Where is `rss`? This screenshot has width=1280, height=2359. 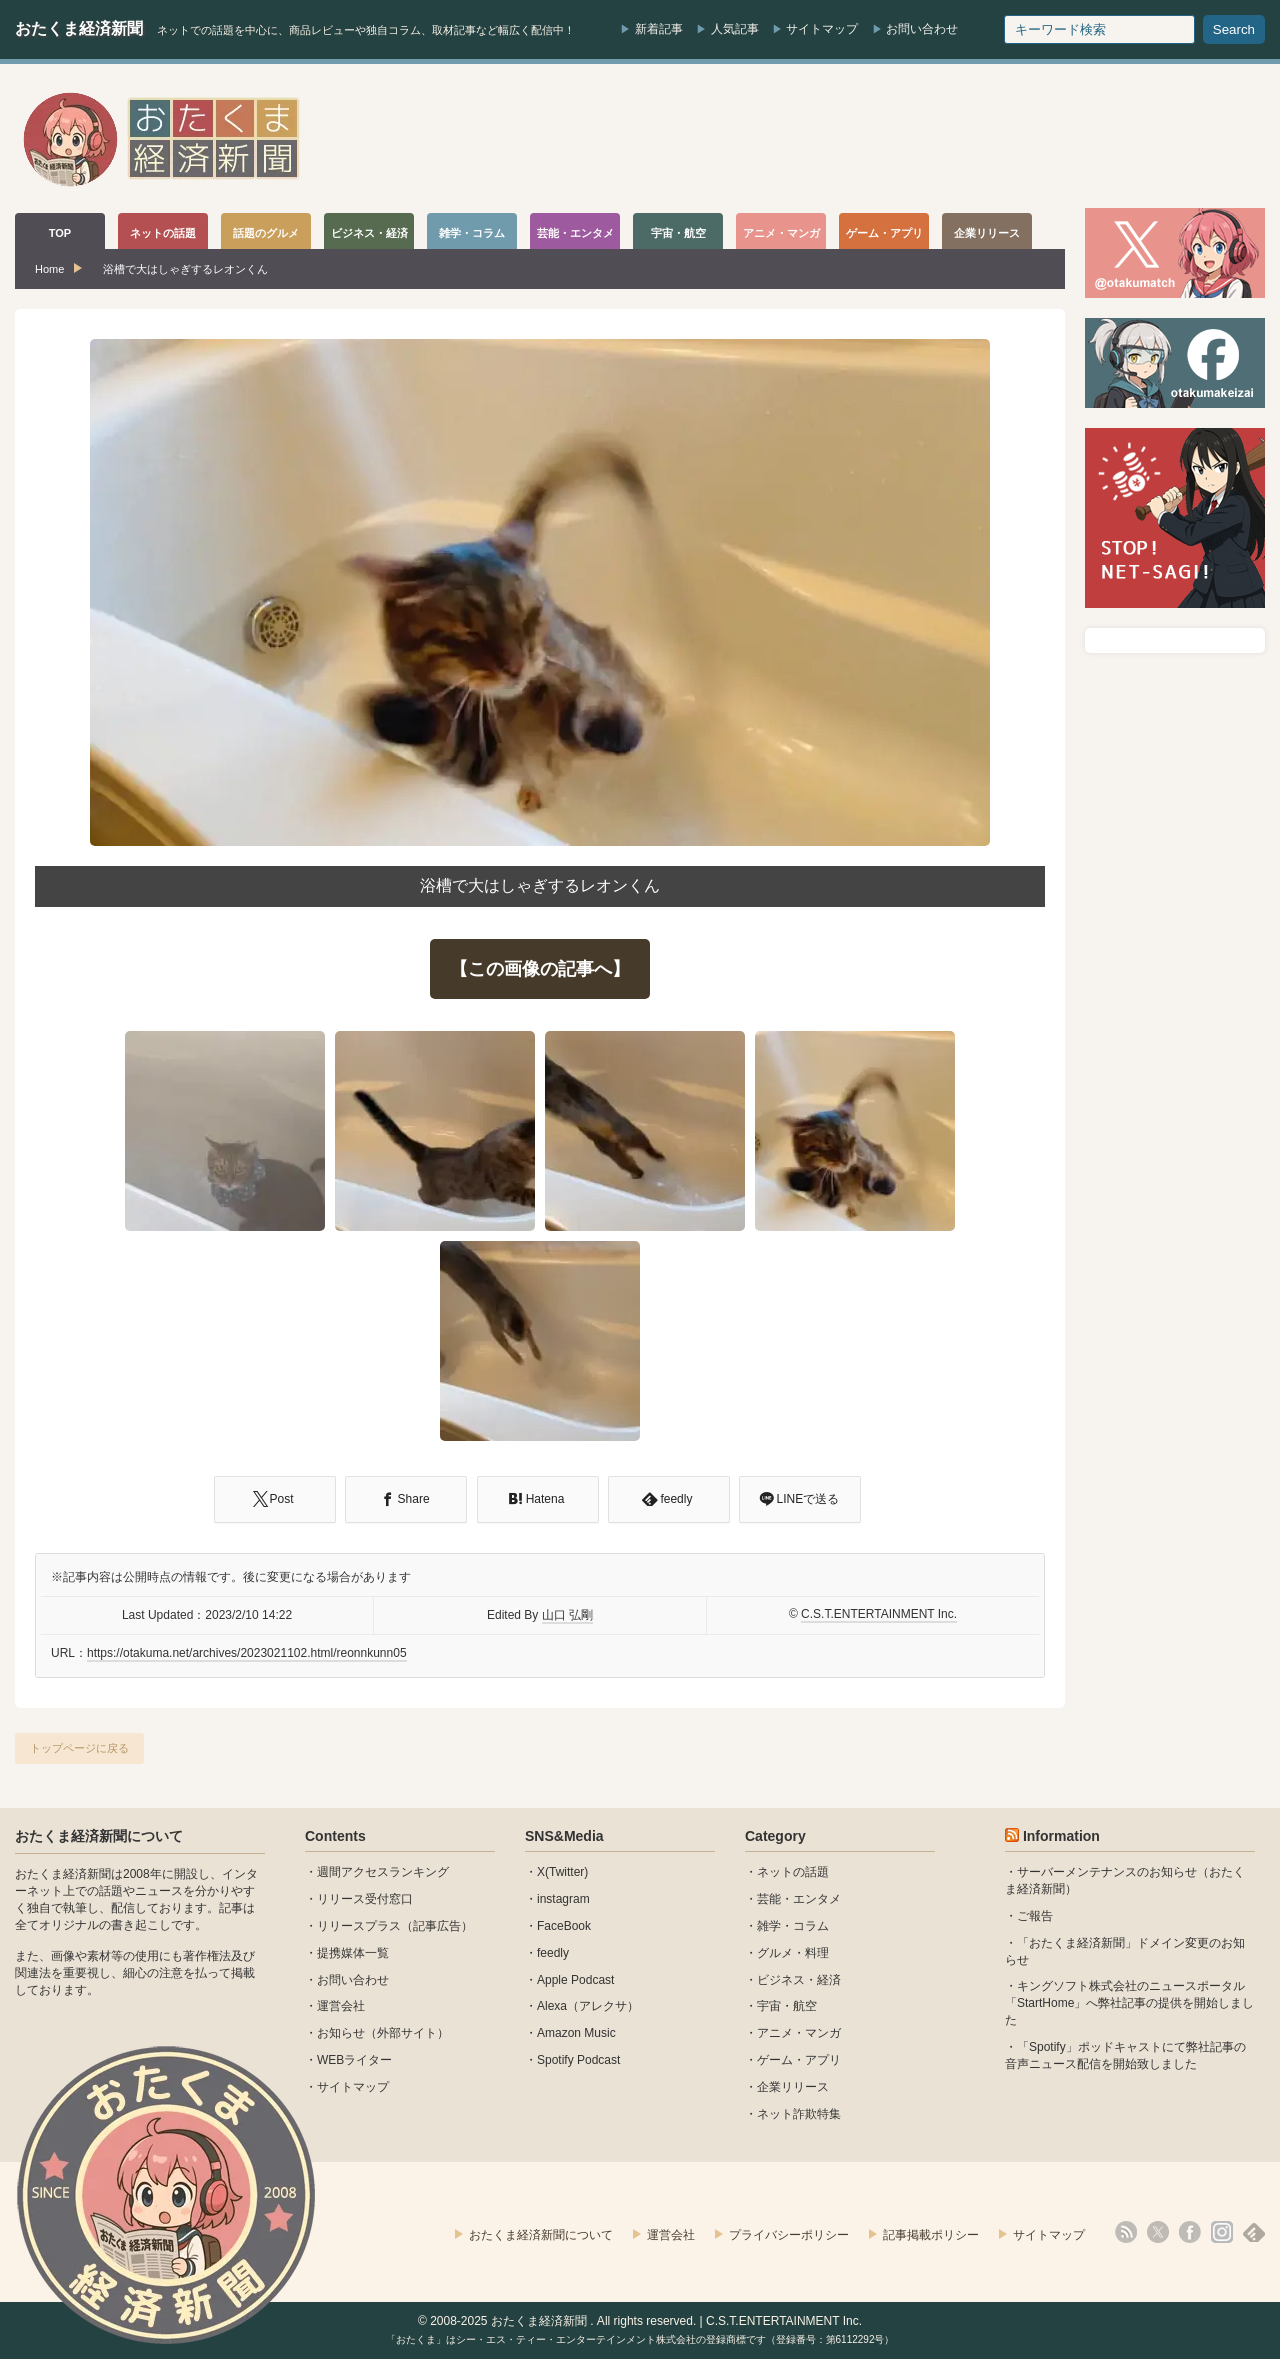 rss is located at coordinates (1126, 2232).